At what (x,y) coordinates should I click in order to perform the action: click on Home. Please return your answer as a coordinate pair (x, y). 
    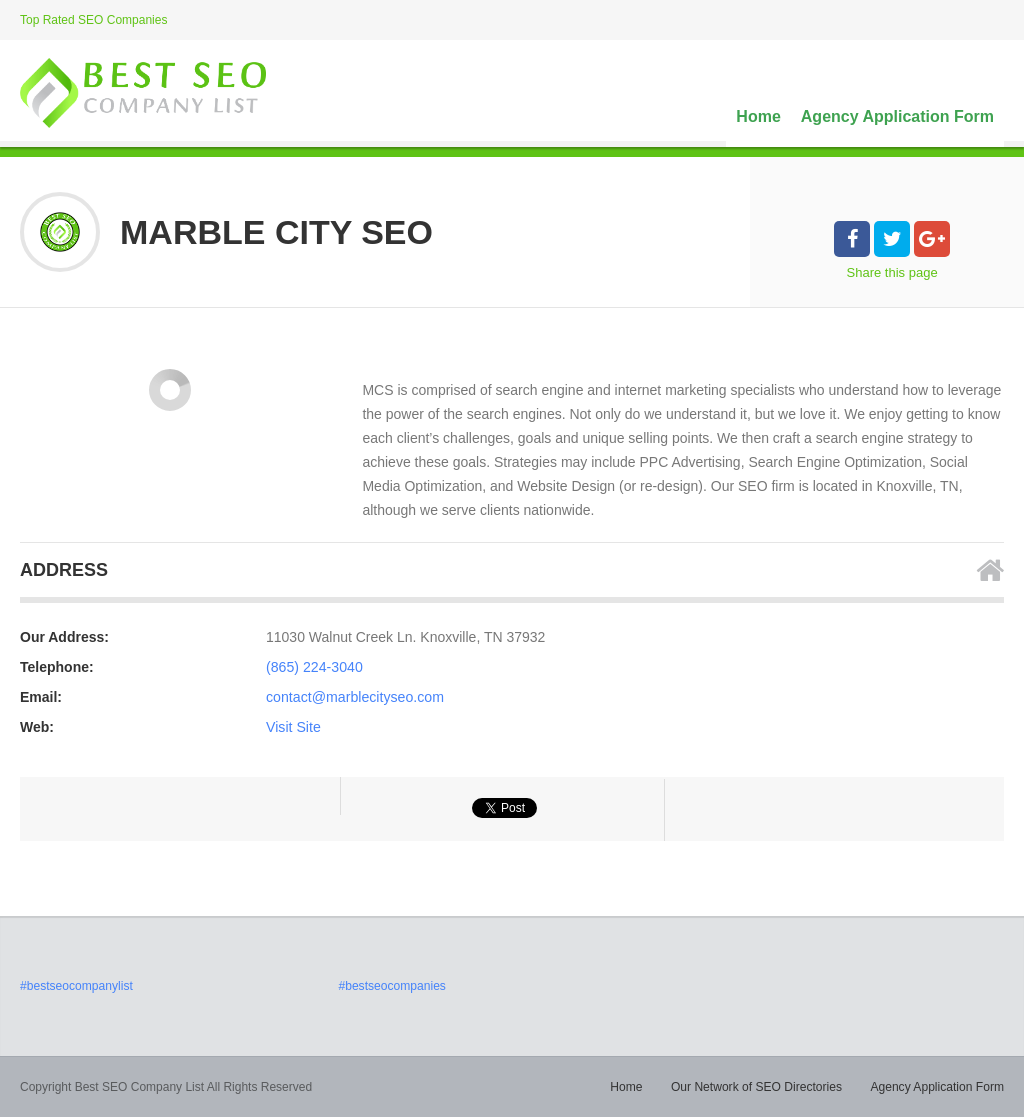
    Looking at the image, I should click on (758, 116).